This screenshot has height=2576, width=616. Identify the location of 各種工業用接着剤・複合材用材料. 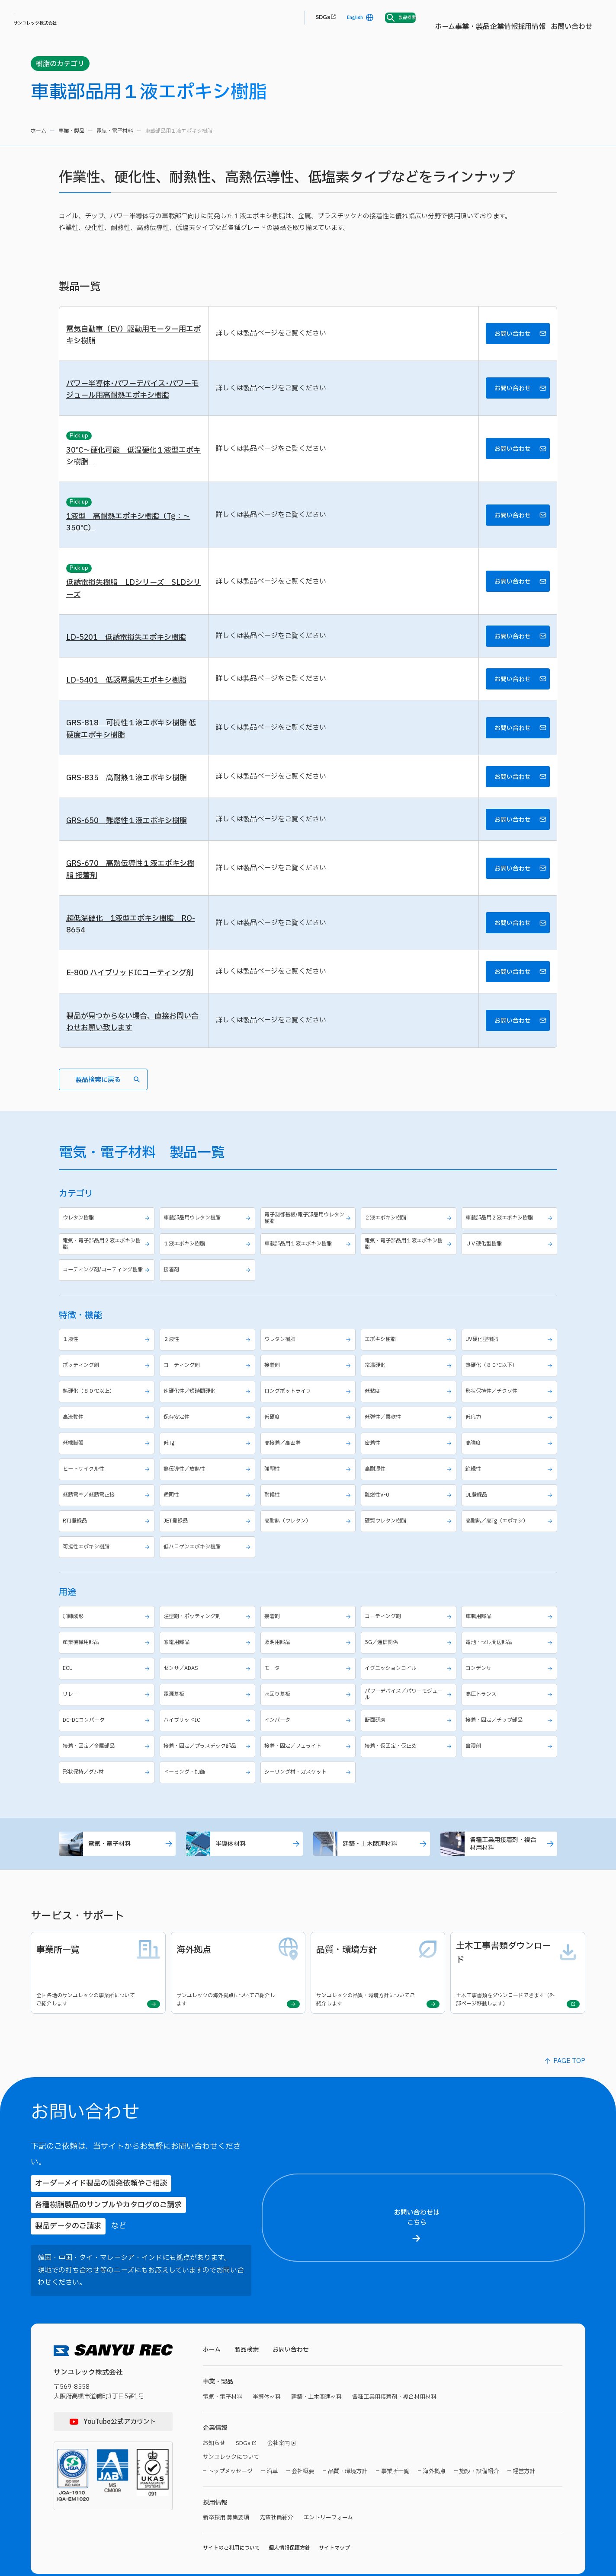
(498, 1890).